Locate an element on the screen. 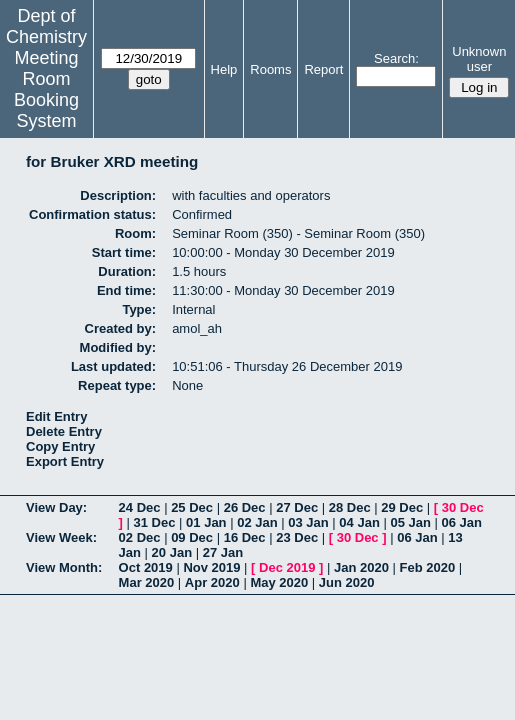  02 Jan is located at coordinates (257, 522).